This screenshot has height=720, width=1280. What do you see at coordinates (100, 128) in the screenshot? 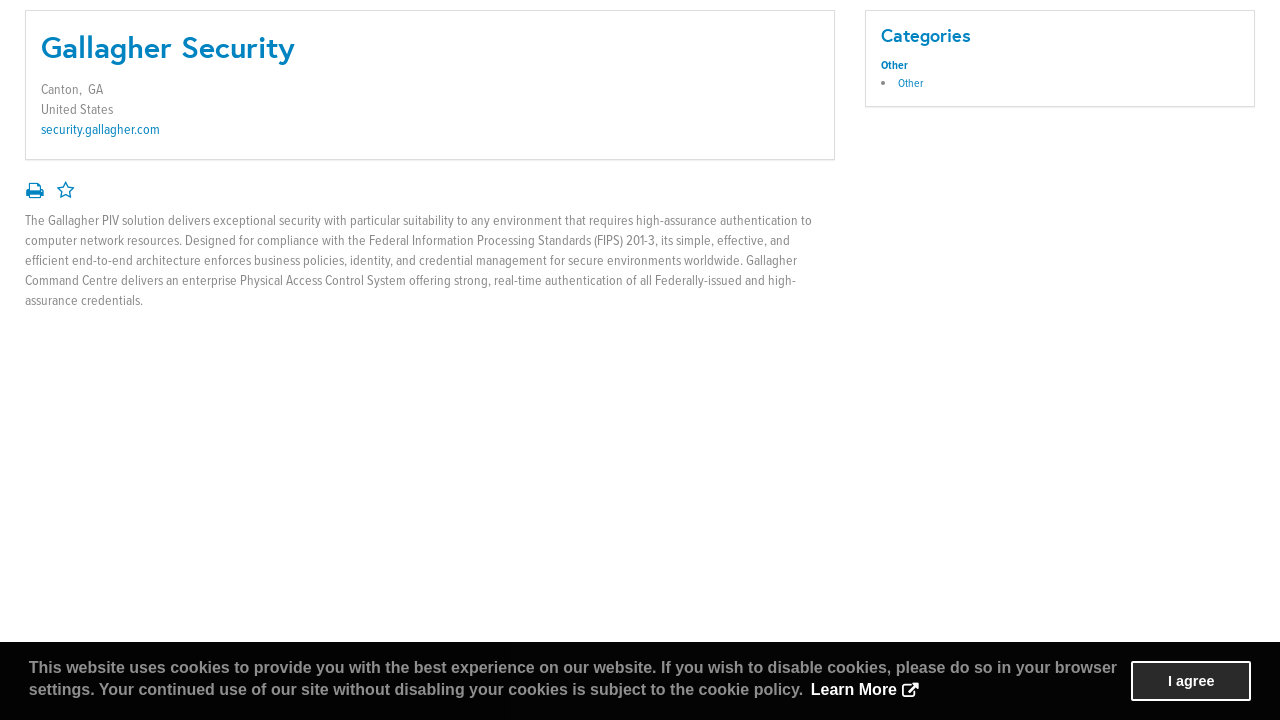
I see `security.gallagher.com` at bounding box center [100, 128].